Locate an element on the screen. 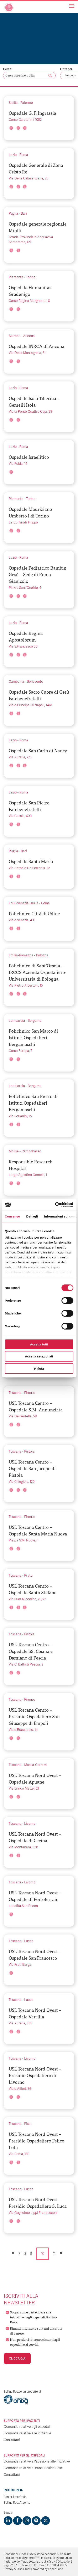  Roma is located at coordinates (23, 155).